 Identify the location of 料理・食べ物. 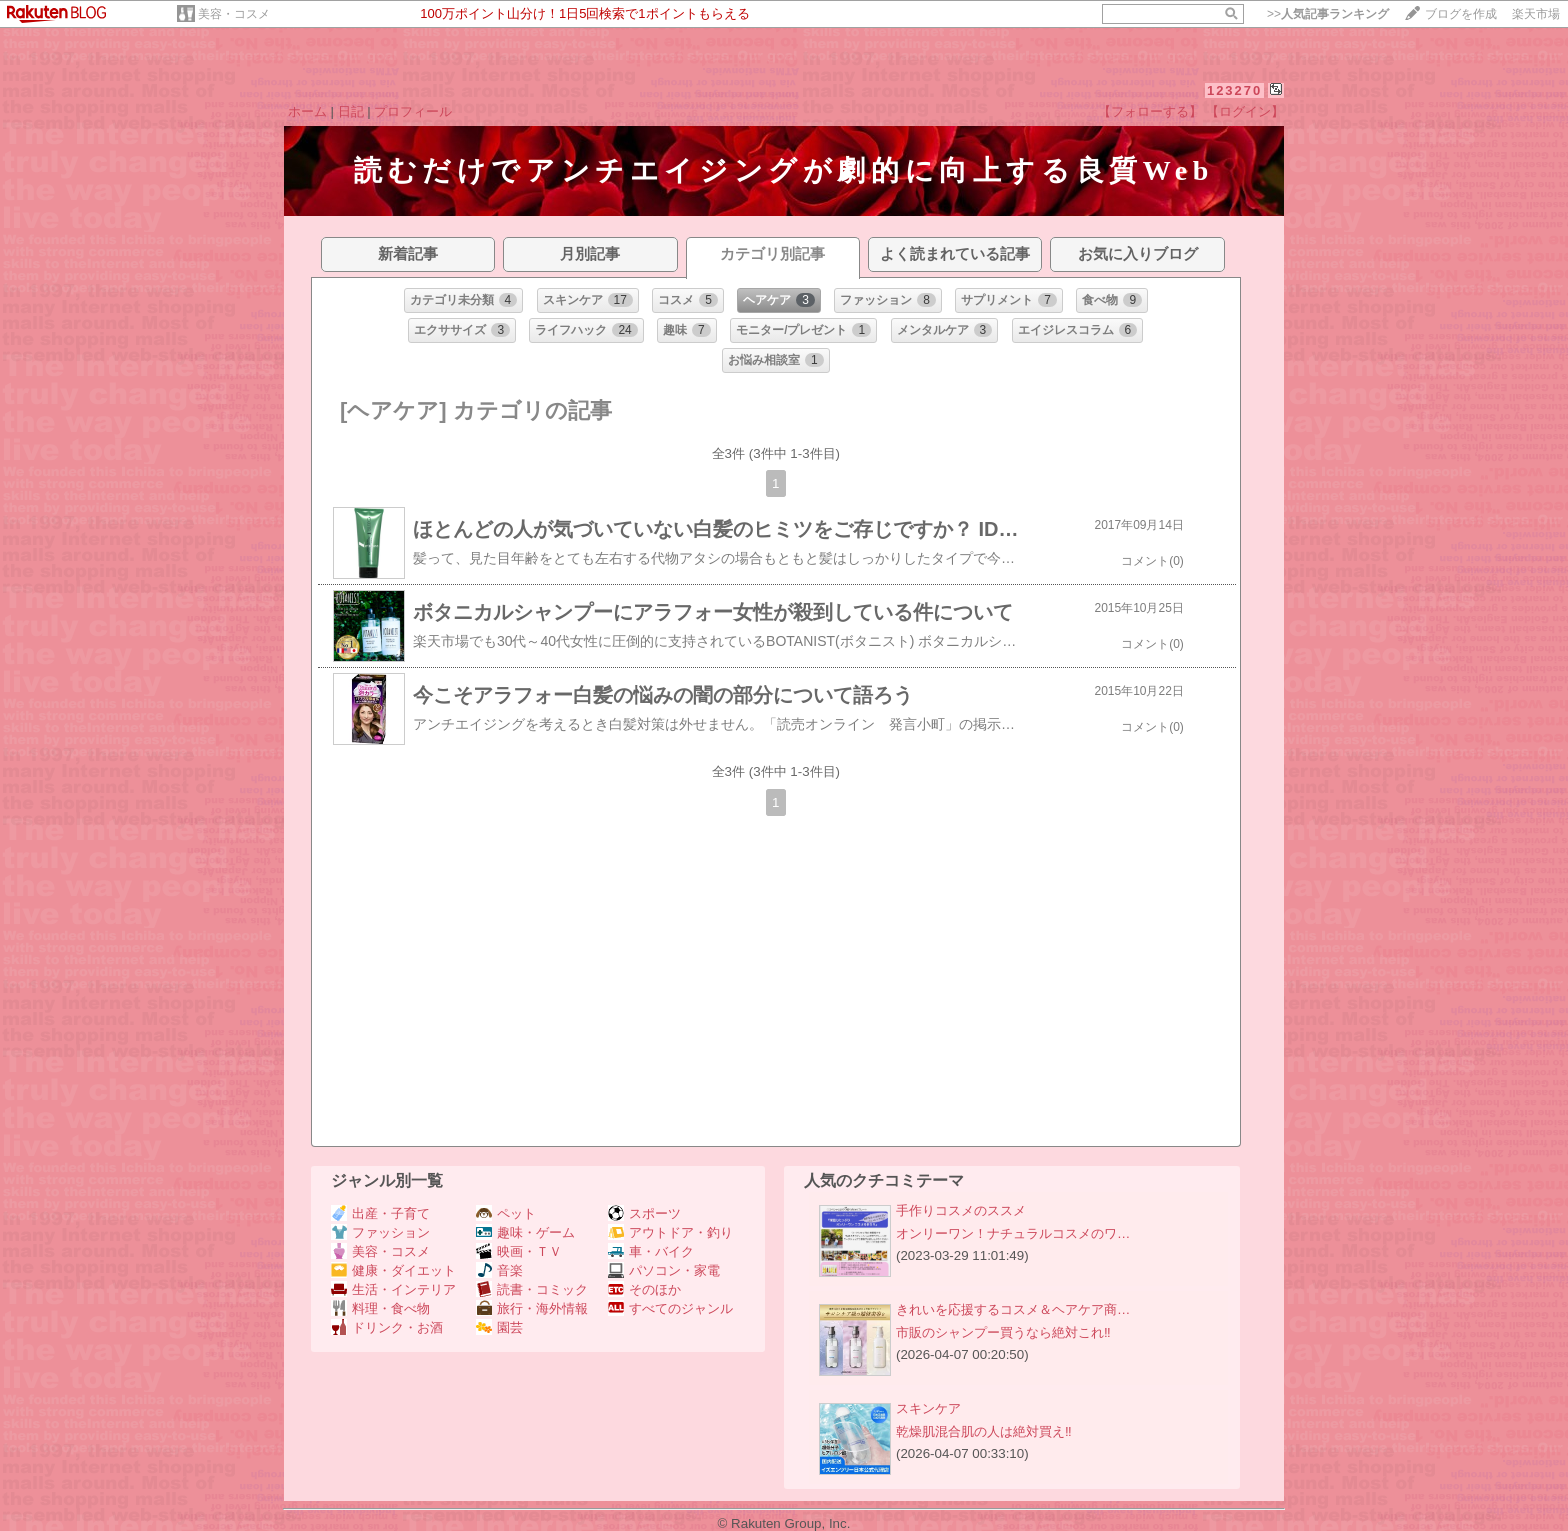
(380, 1308).